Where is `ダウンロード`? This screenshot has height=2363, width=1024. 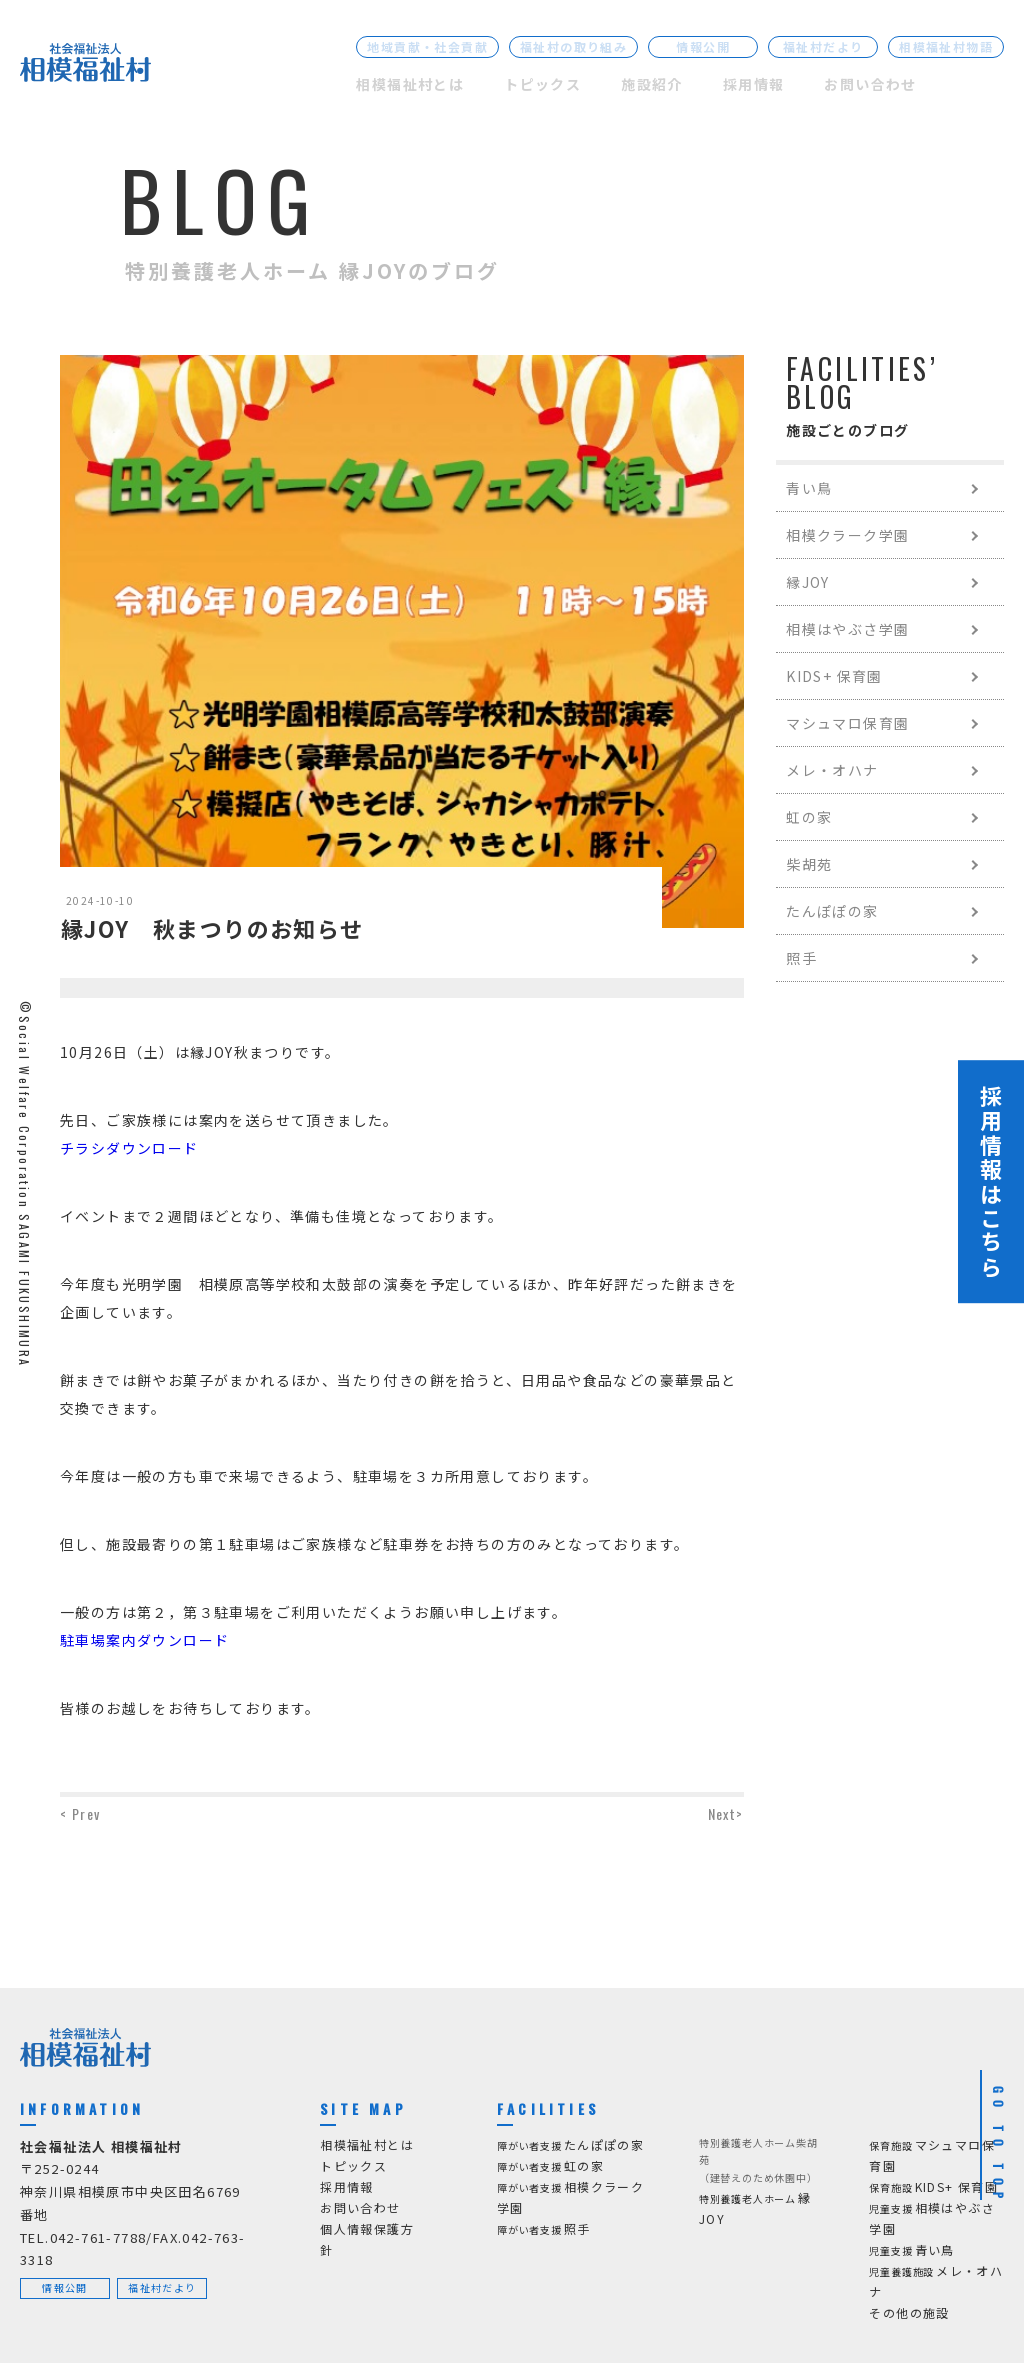 ダウンロード is located at coordinates (152, 1148).